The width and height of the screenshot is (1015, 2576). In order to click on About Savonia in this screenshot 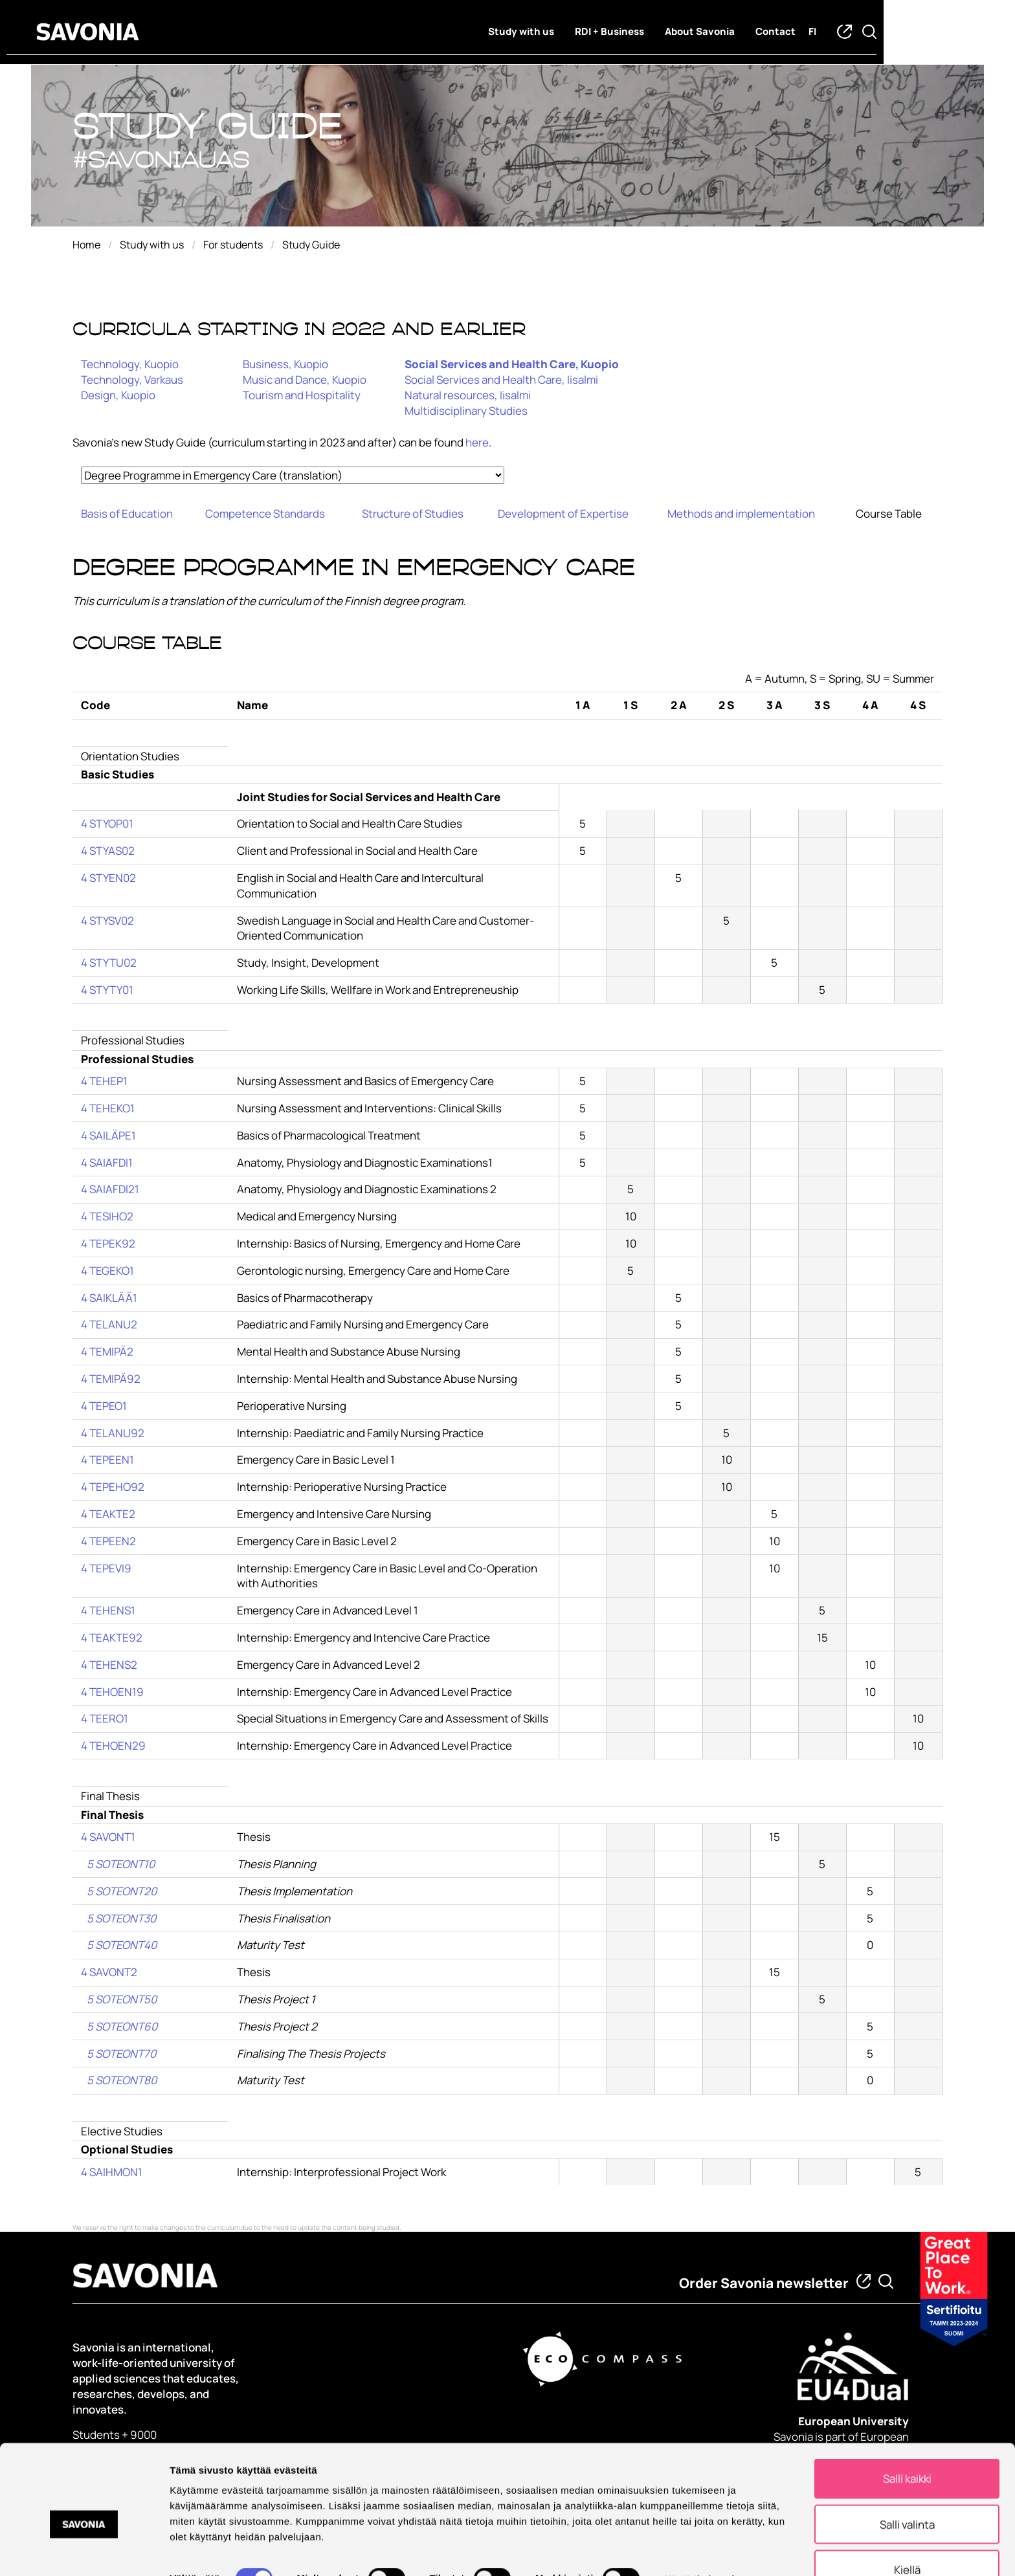, I will do `click(766, 32)`.